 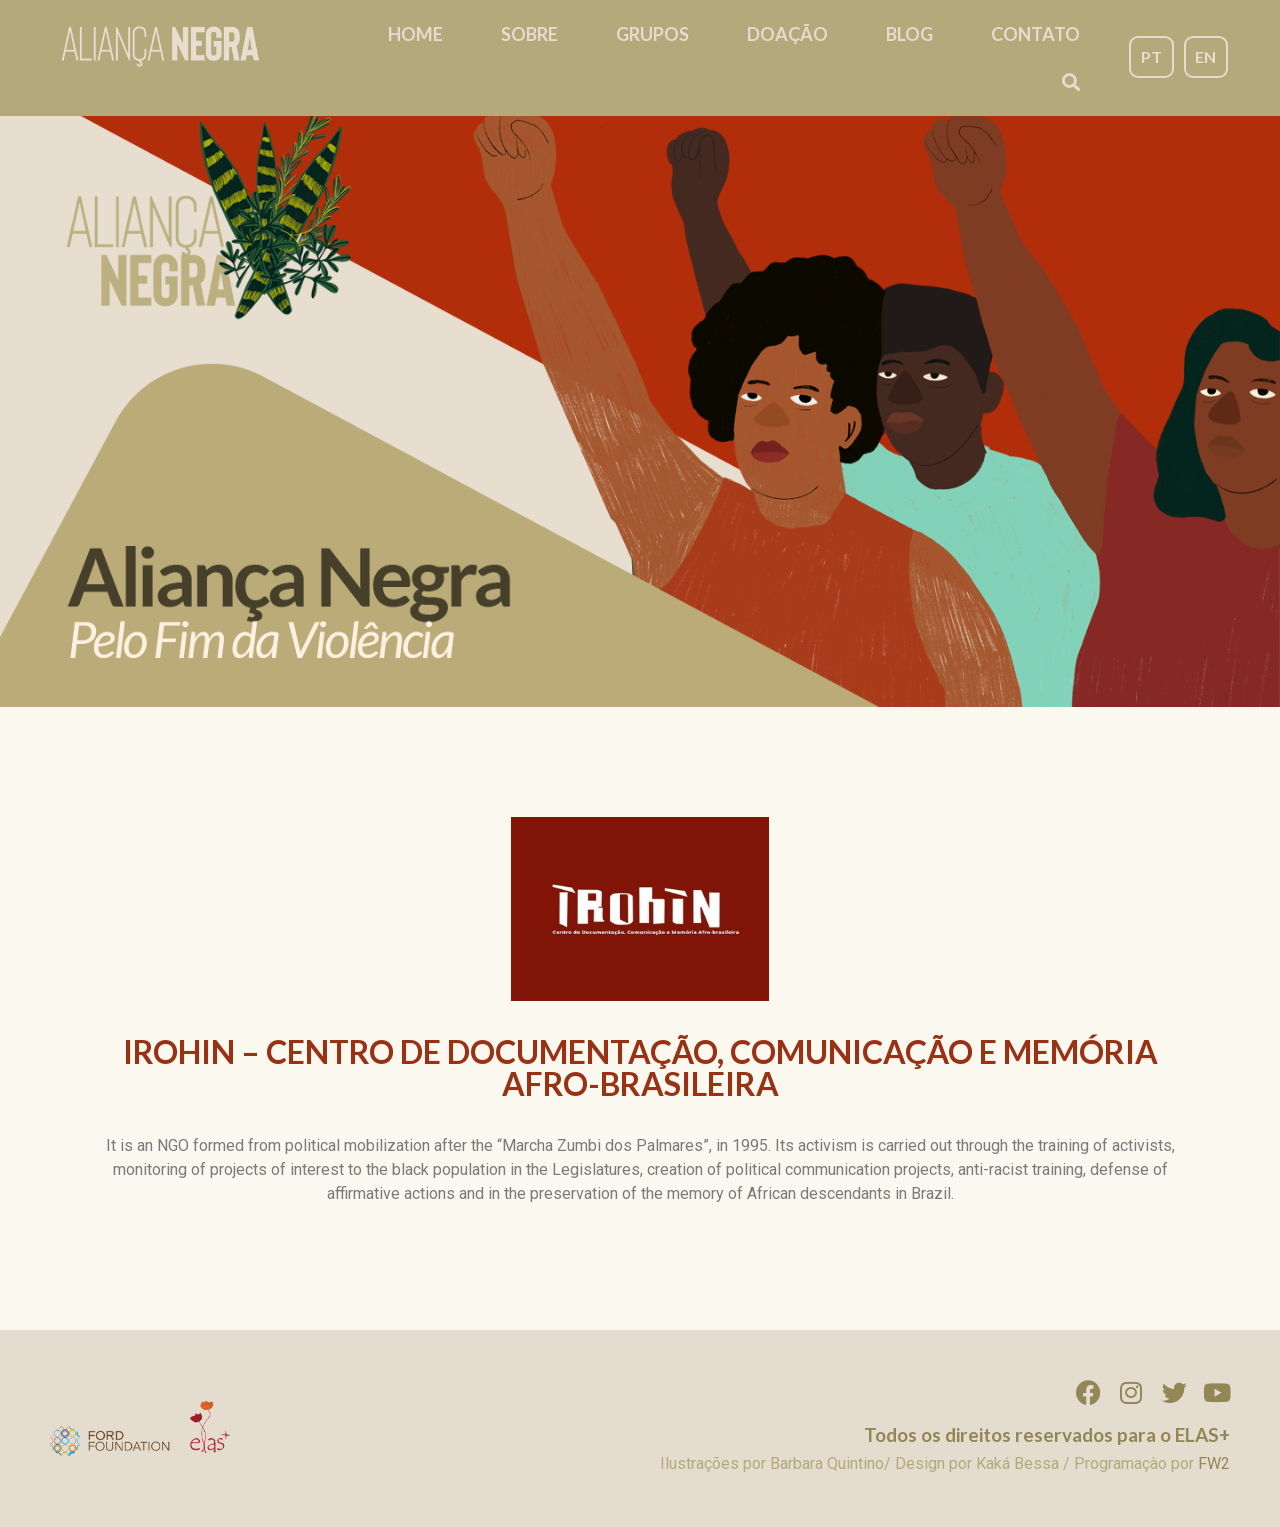 What do you see at coordinates (415, 34) in the screenshot?
I see `Home` at bounding box center [415, 34].